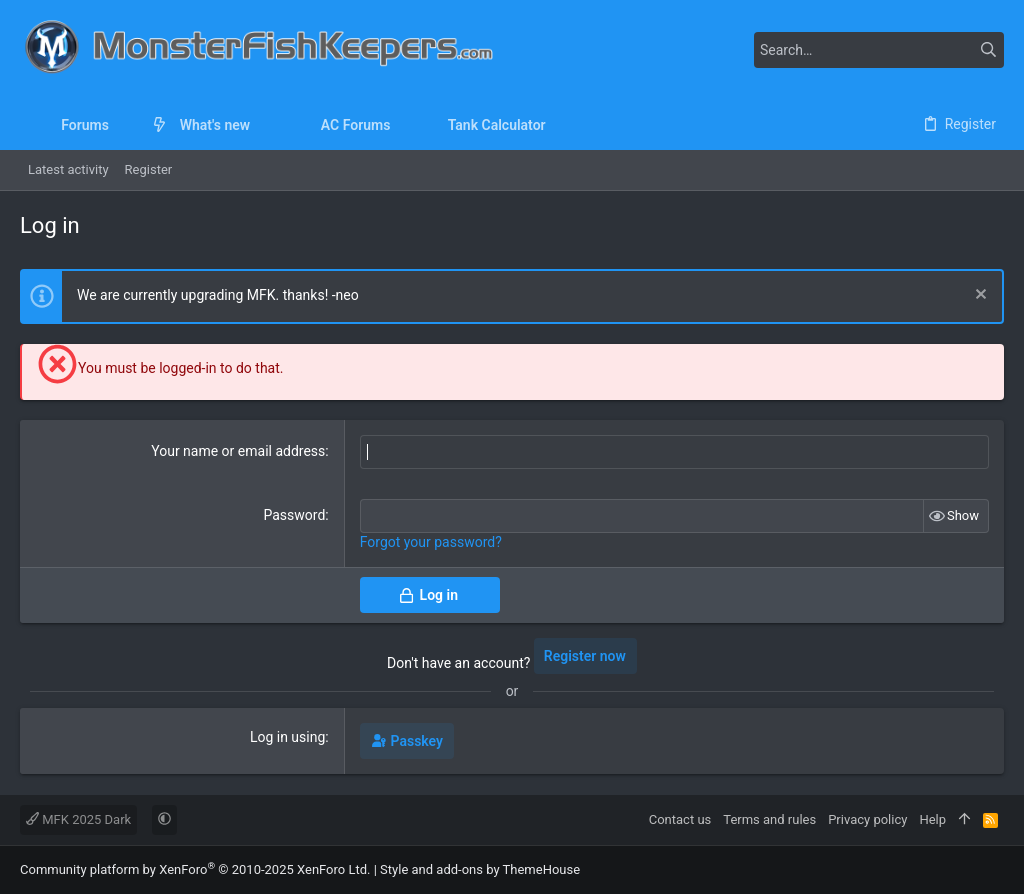 The image size is (1024, 894). What do you see at coordinates (294, 515) in the screenshot?
I see `Password` at bounding box center [294, 515].